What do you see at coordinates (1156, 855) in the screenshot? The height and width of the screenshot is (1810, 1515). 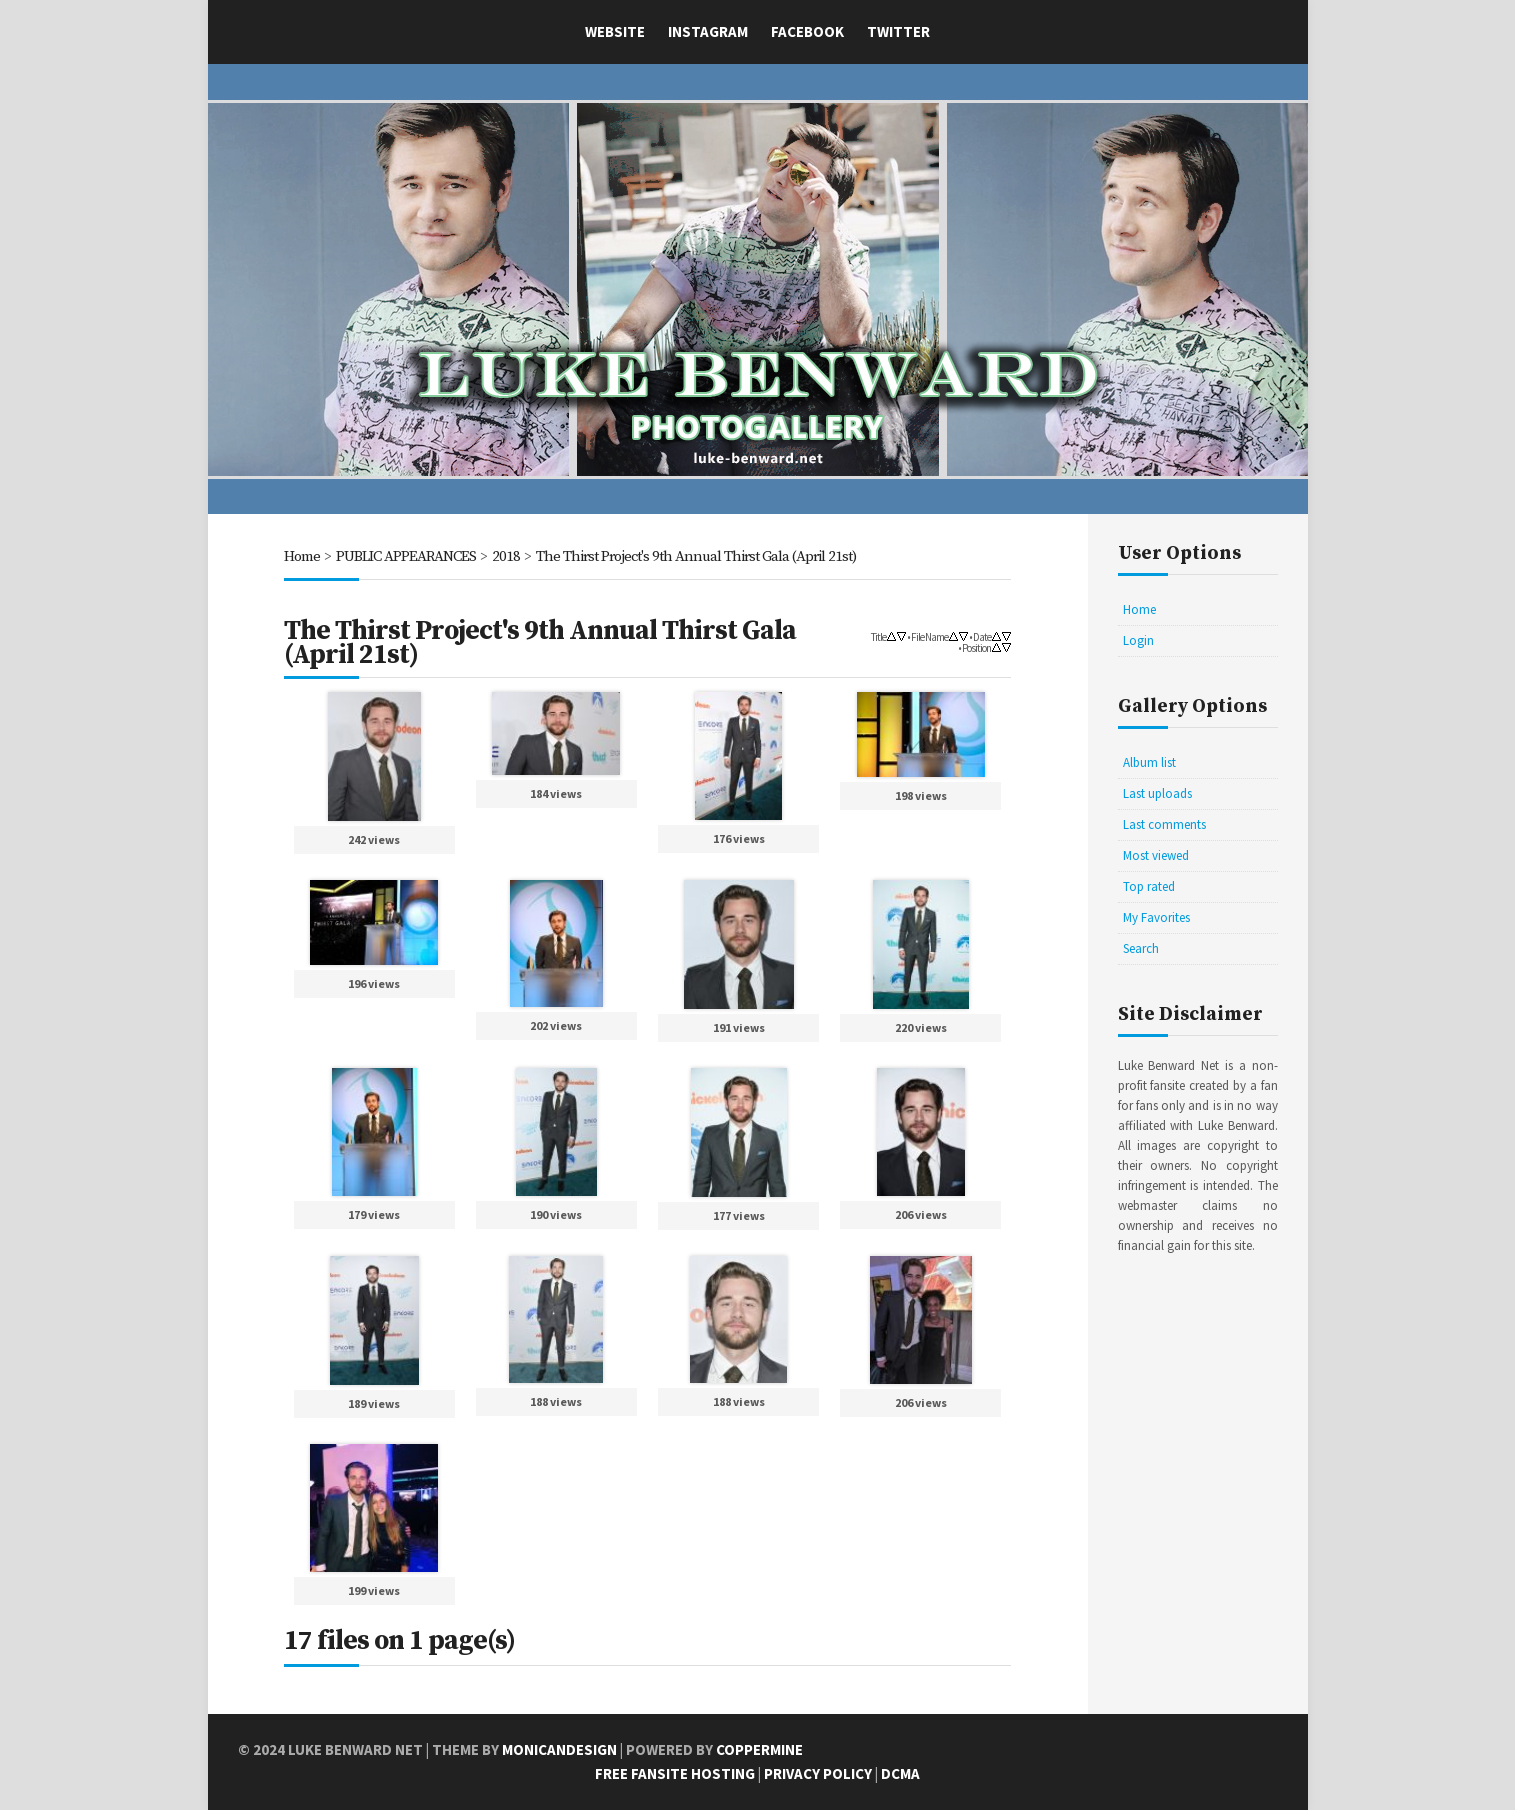 I see `Most viewed` at bounding box center [1156, 855].